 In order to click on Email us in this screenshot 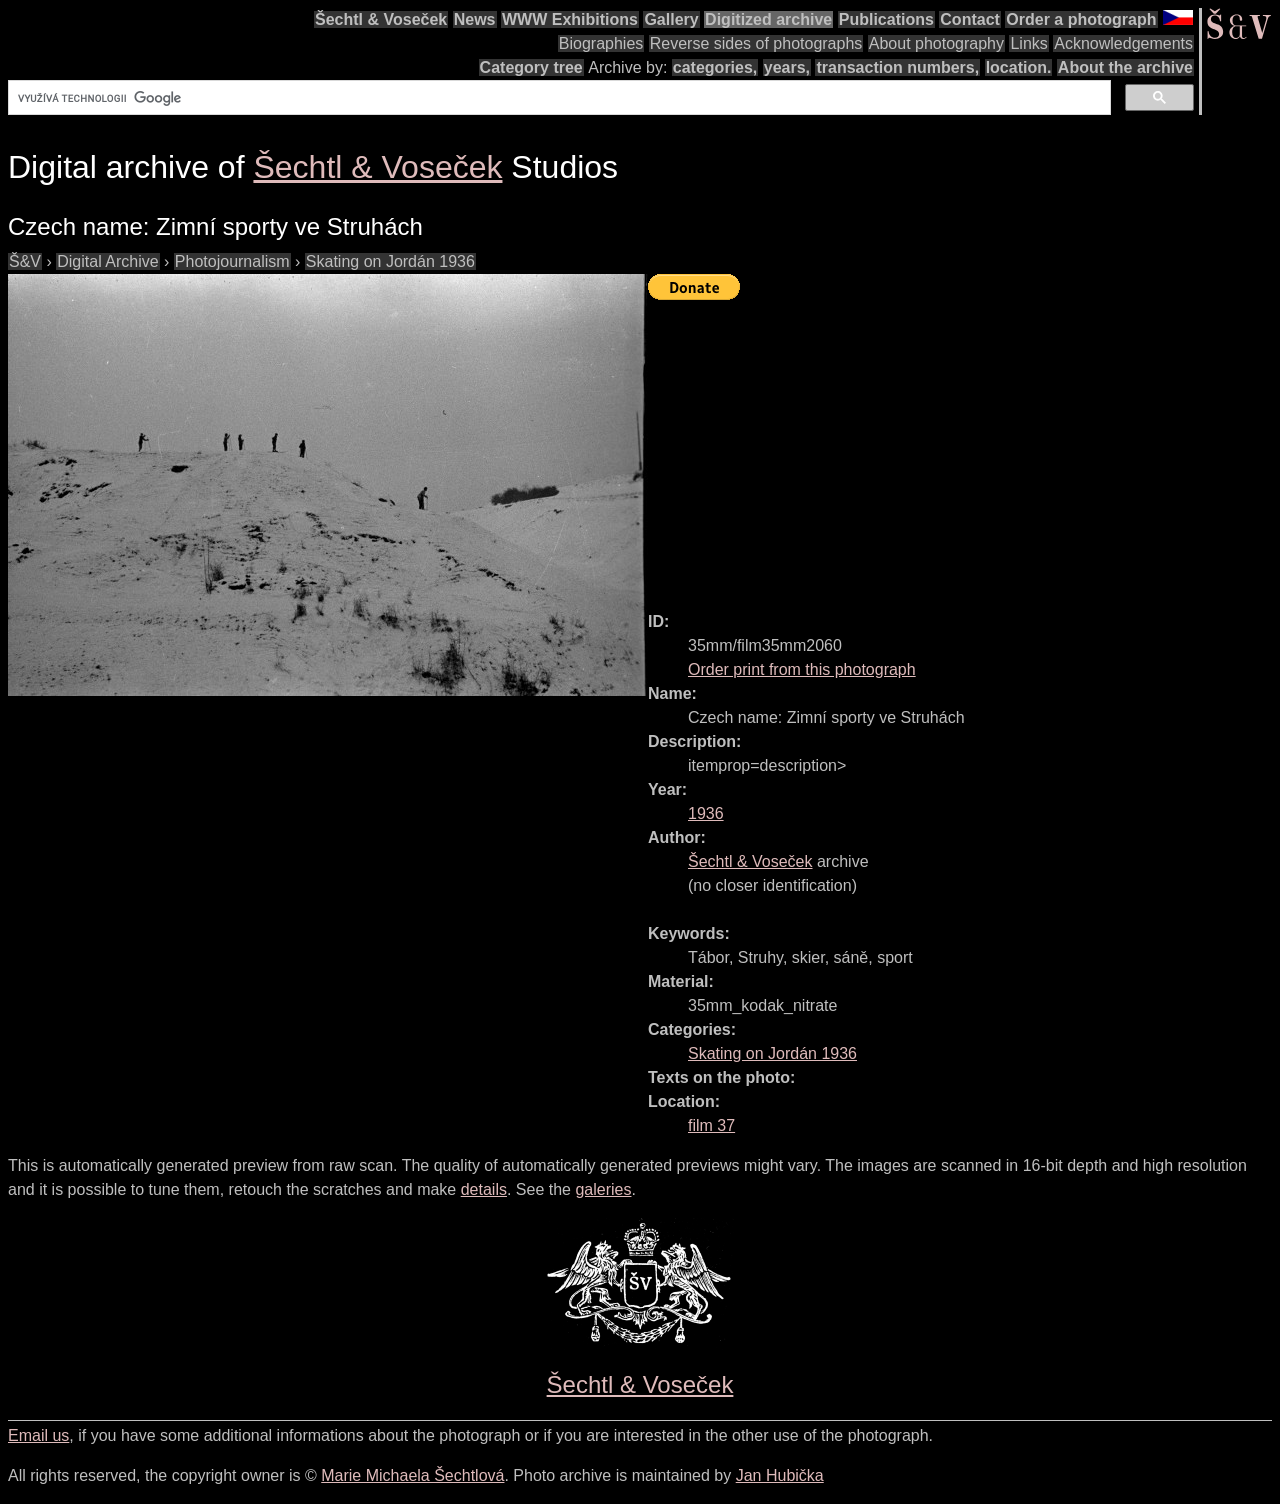, I will do `click(38, 1435)`.